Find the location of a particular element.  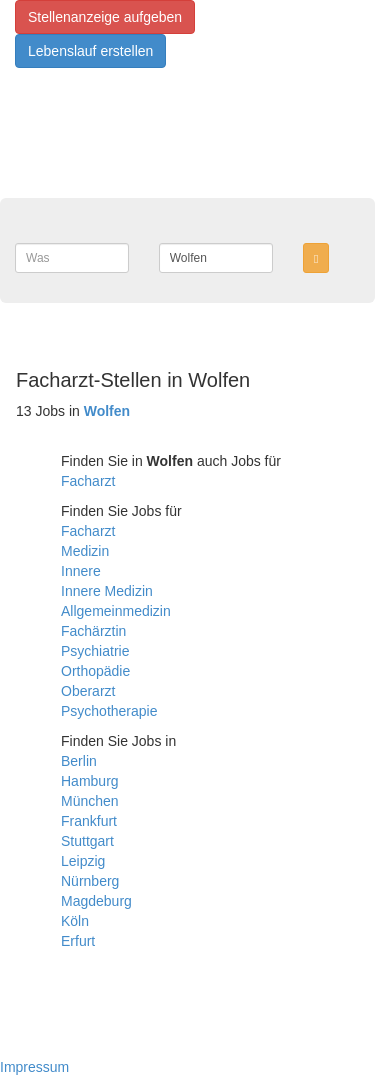

München is located at coordinates (90, 801).